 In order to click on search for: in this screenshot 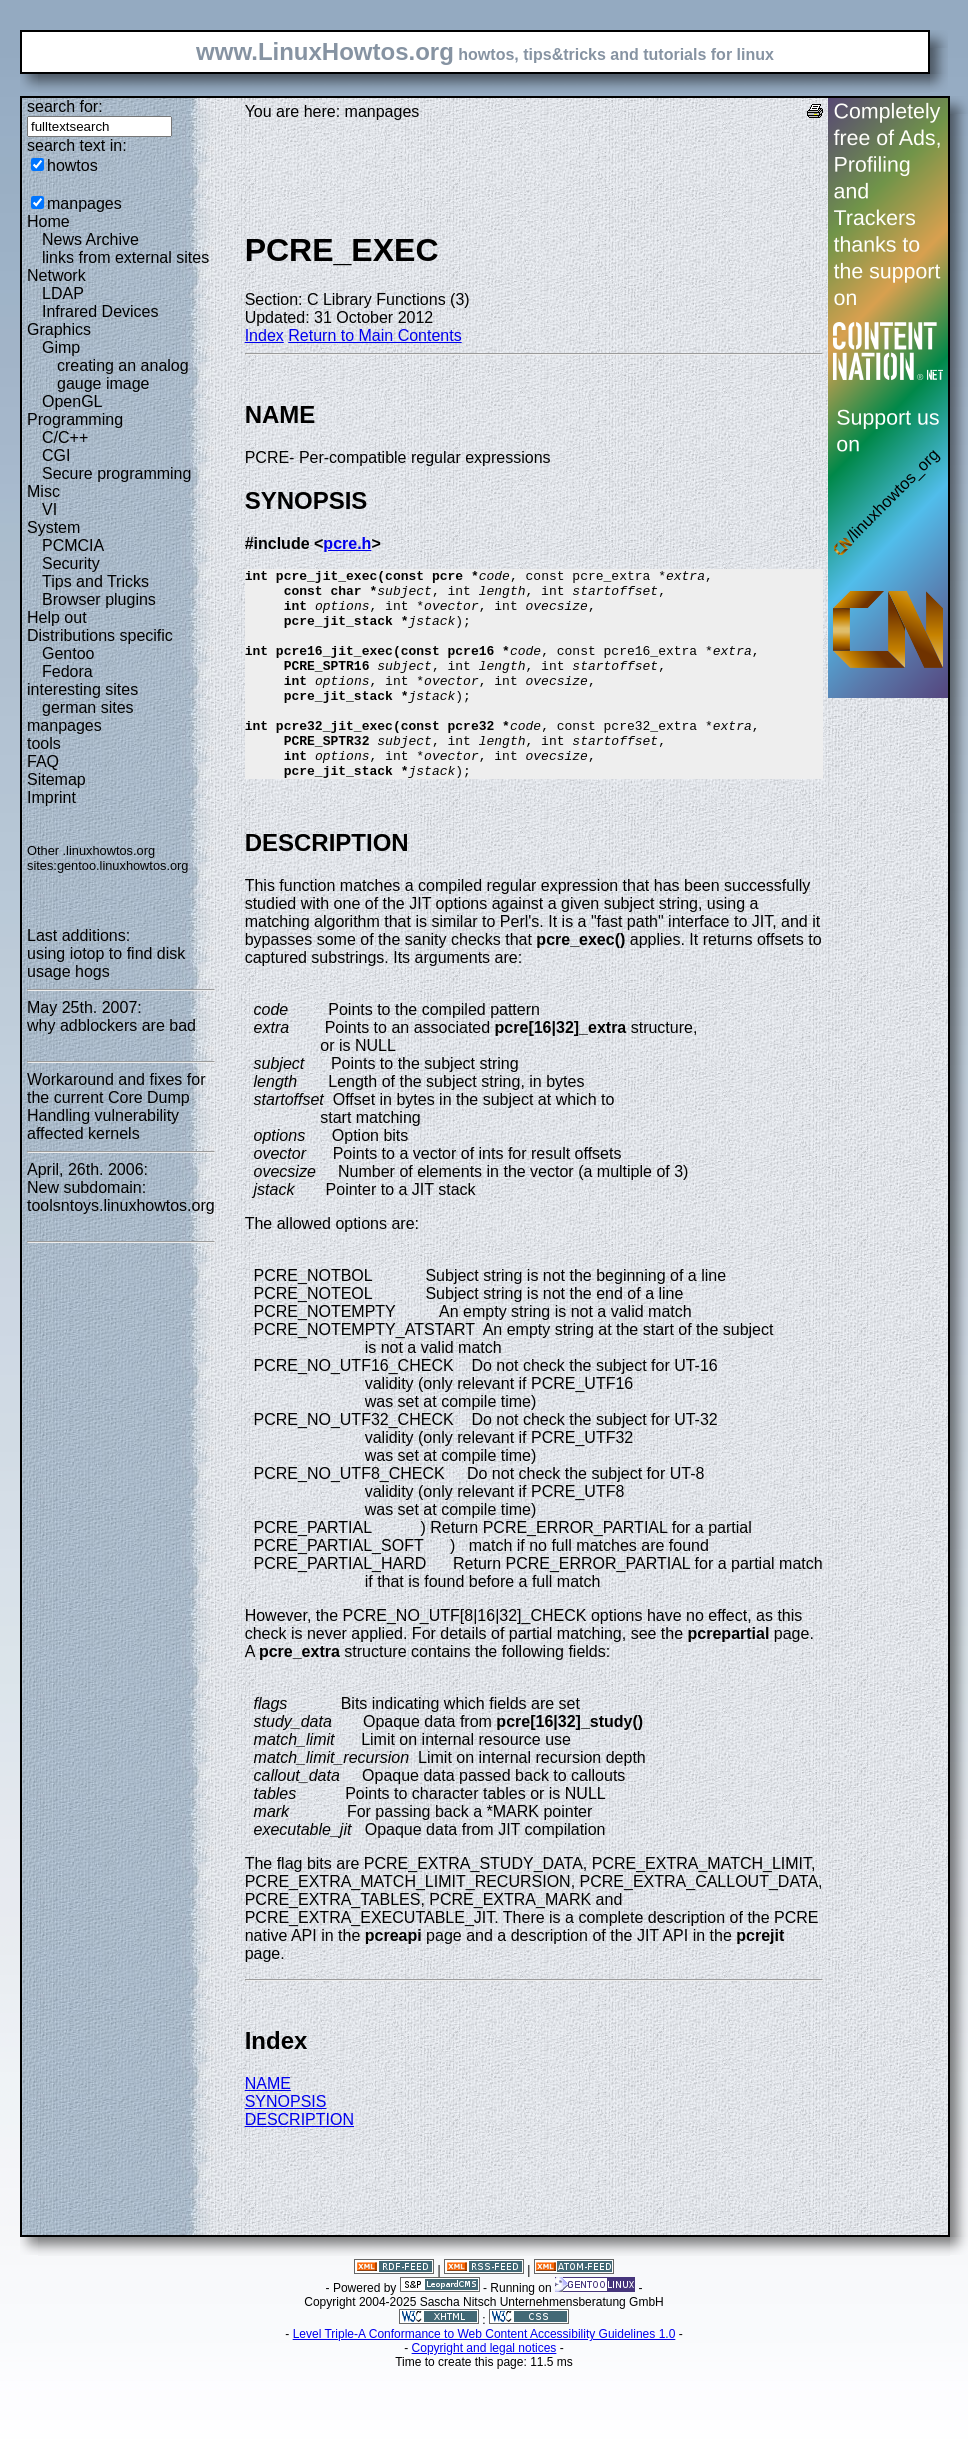, I will do `click(65, 106)`.